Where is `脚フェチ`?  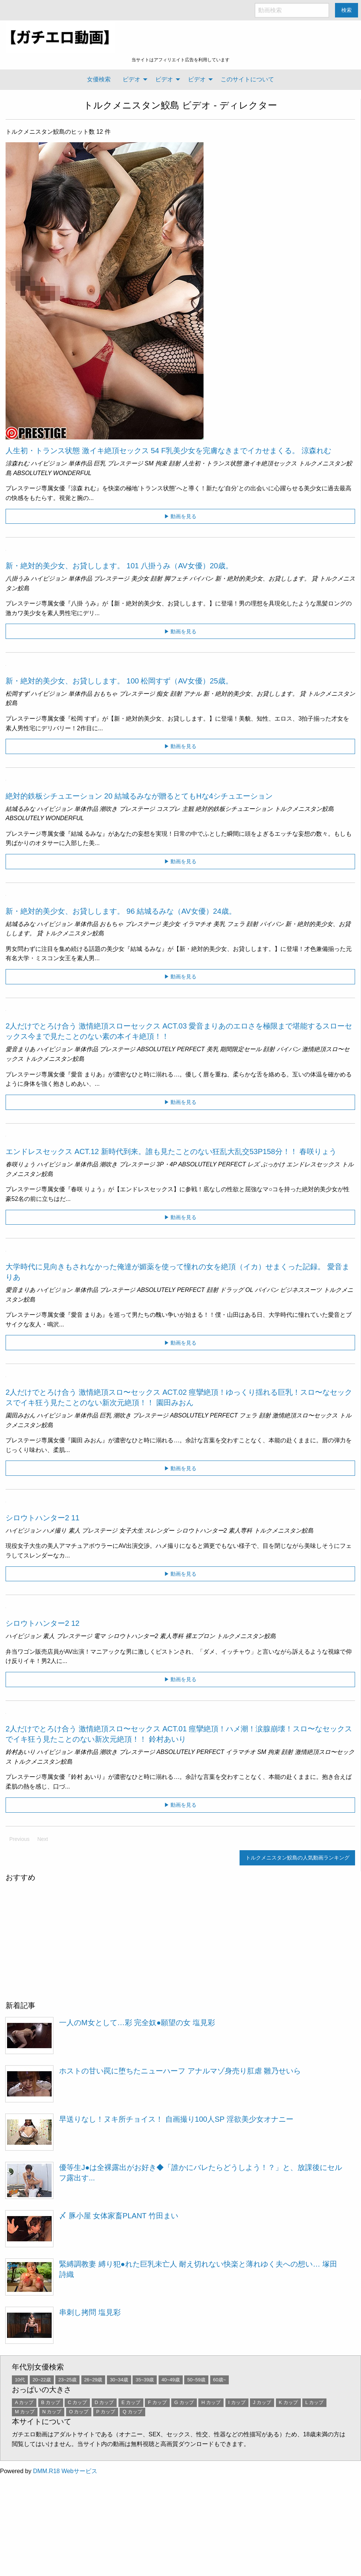
脚フェチ is located at coordinates (176, 578).